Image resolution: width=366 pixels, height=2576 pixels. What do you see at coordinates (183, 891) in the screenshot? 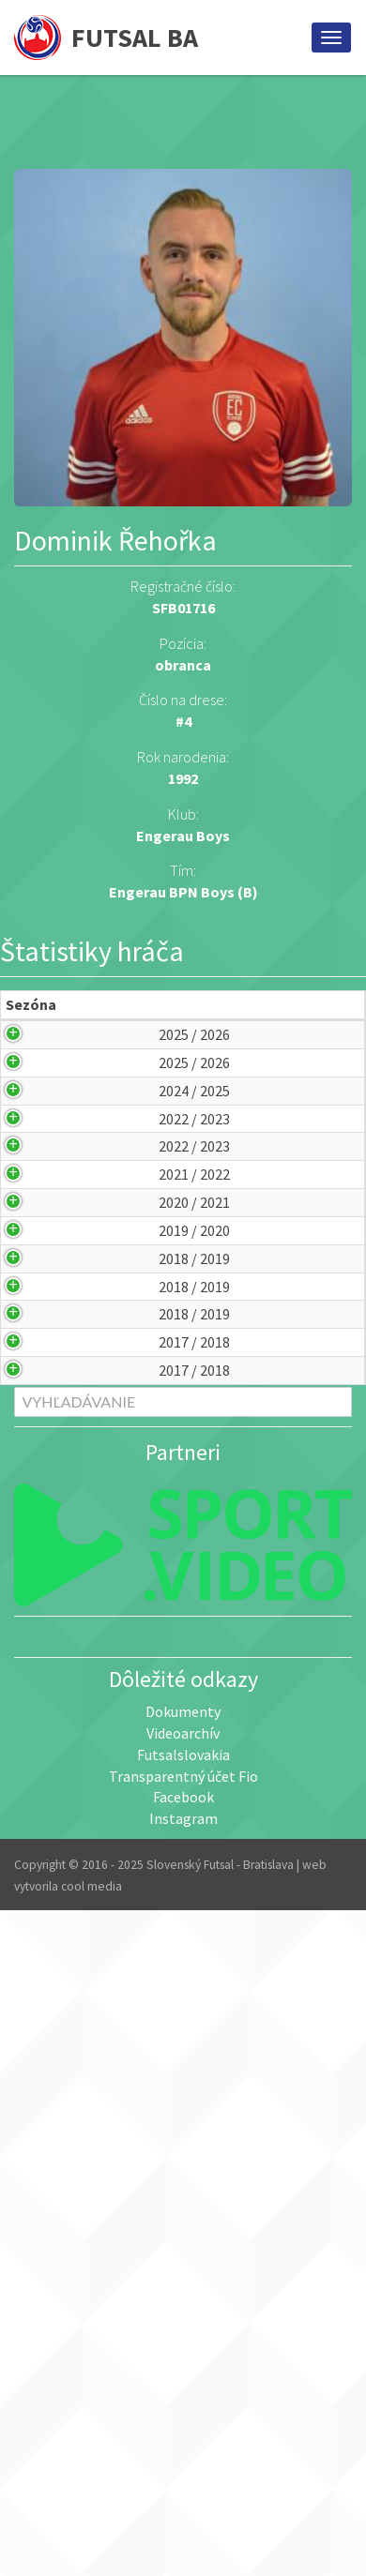
I see `Engerau BPN Boys (B)` at bounding box center [183, 891].